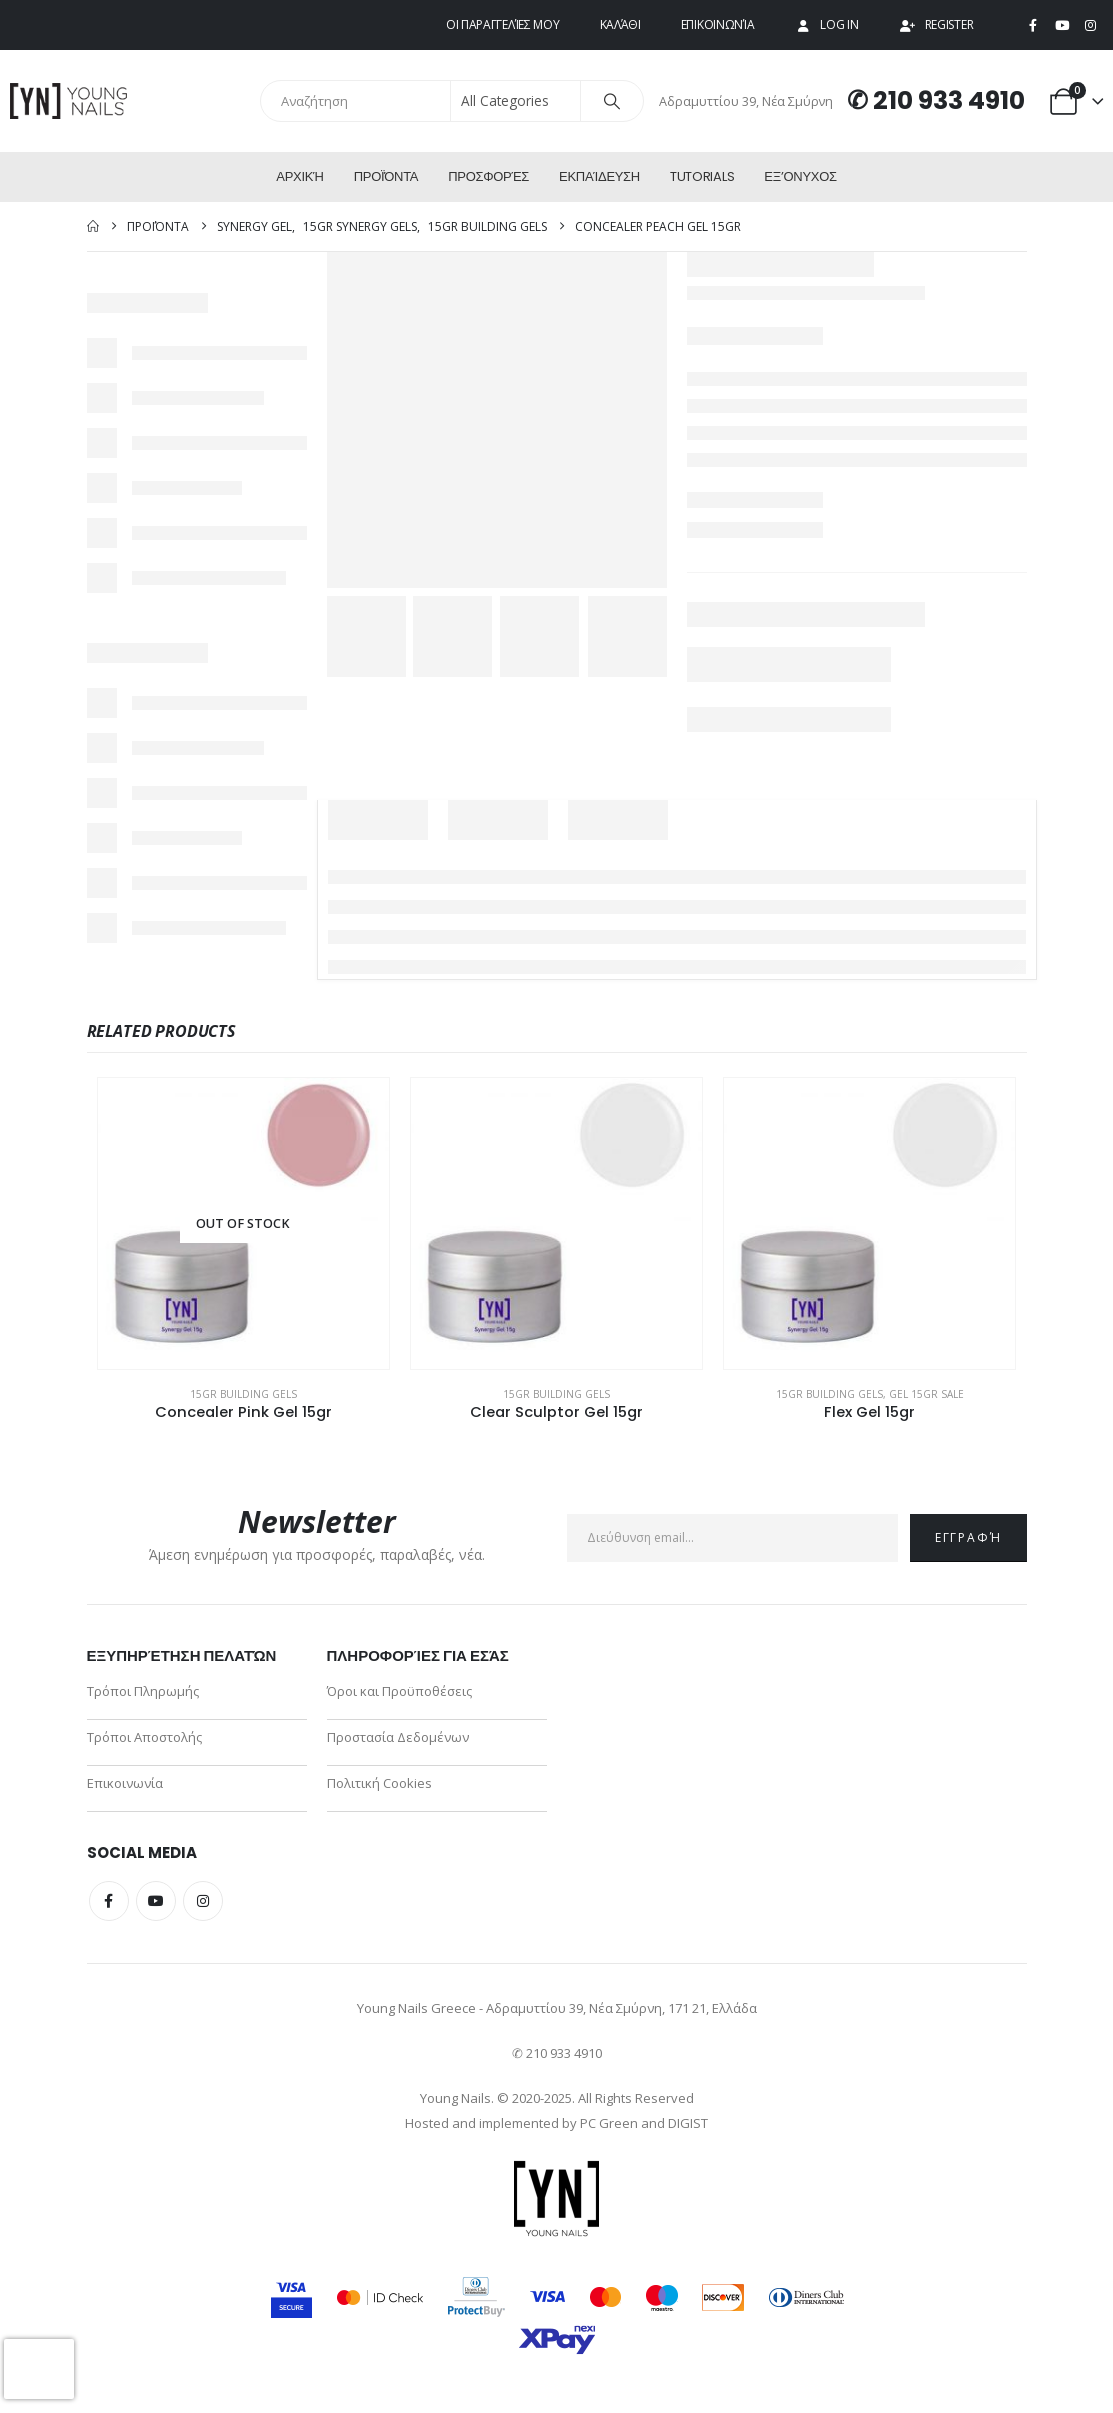 This screenshot has height=2413, width=1113. What do you see at coordinates (156, 1901) in the screenshot?
I see `Youtube` at bounding box center [156, 1901].